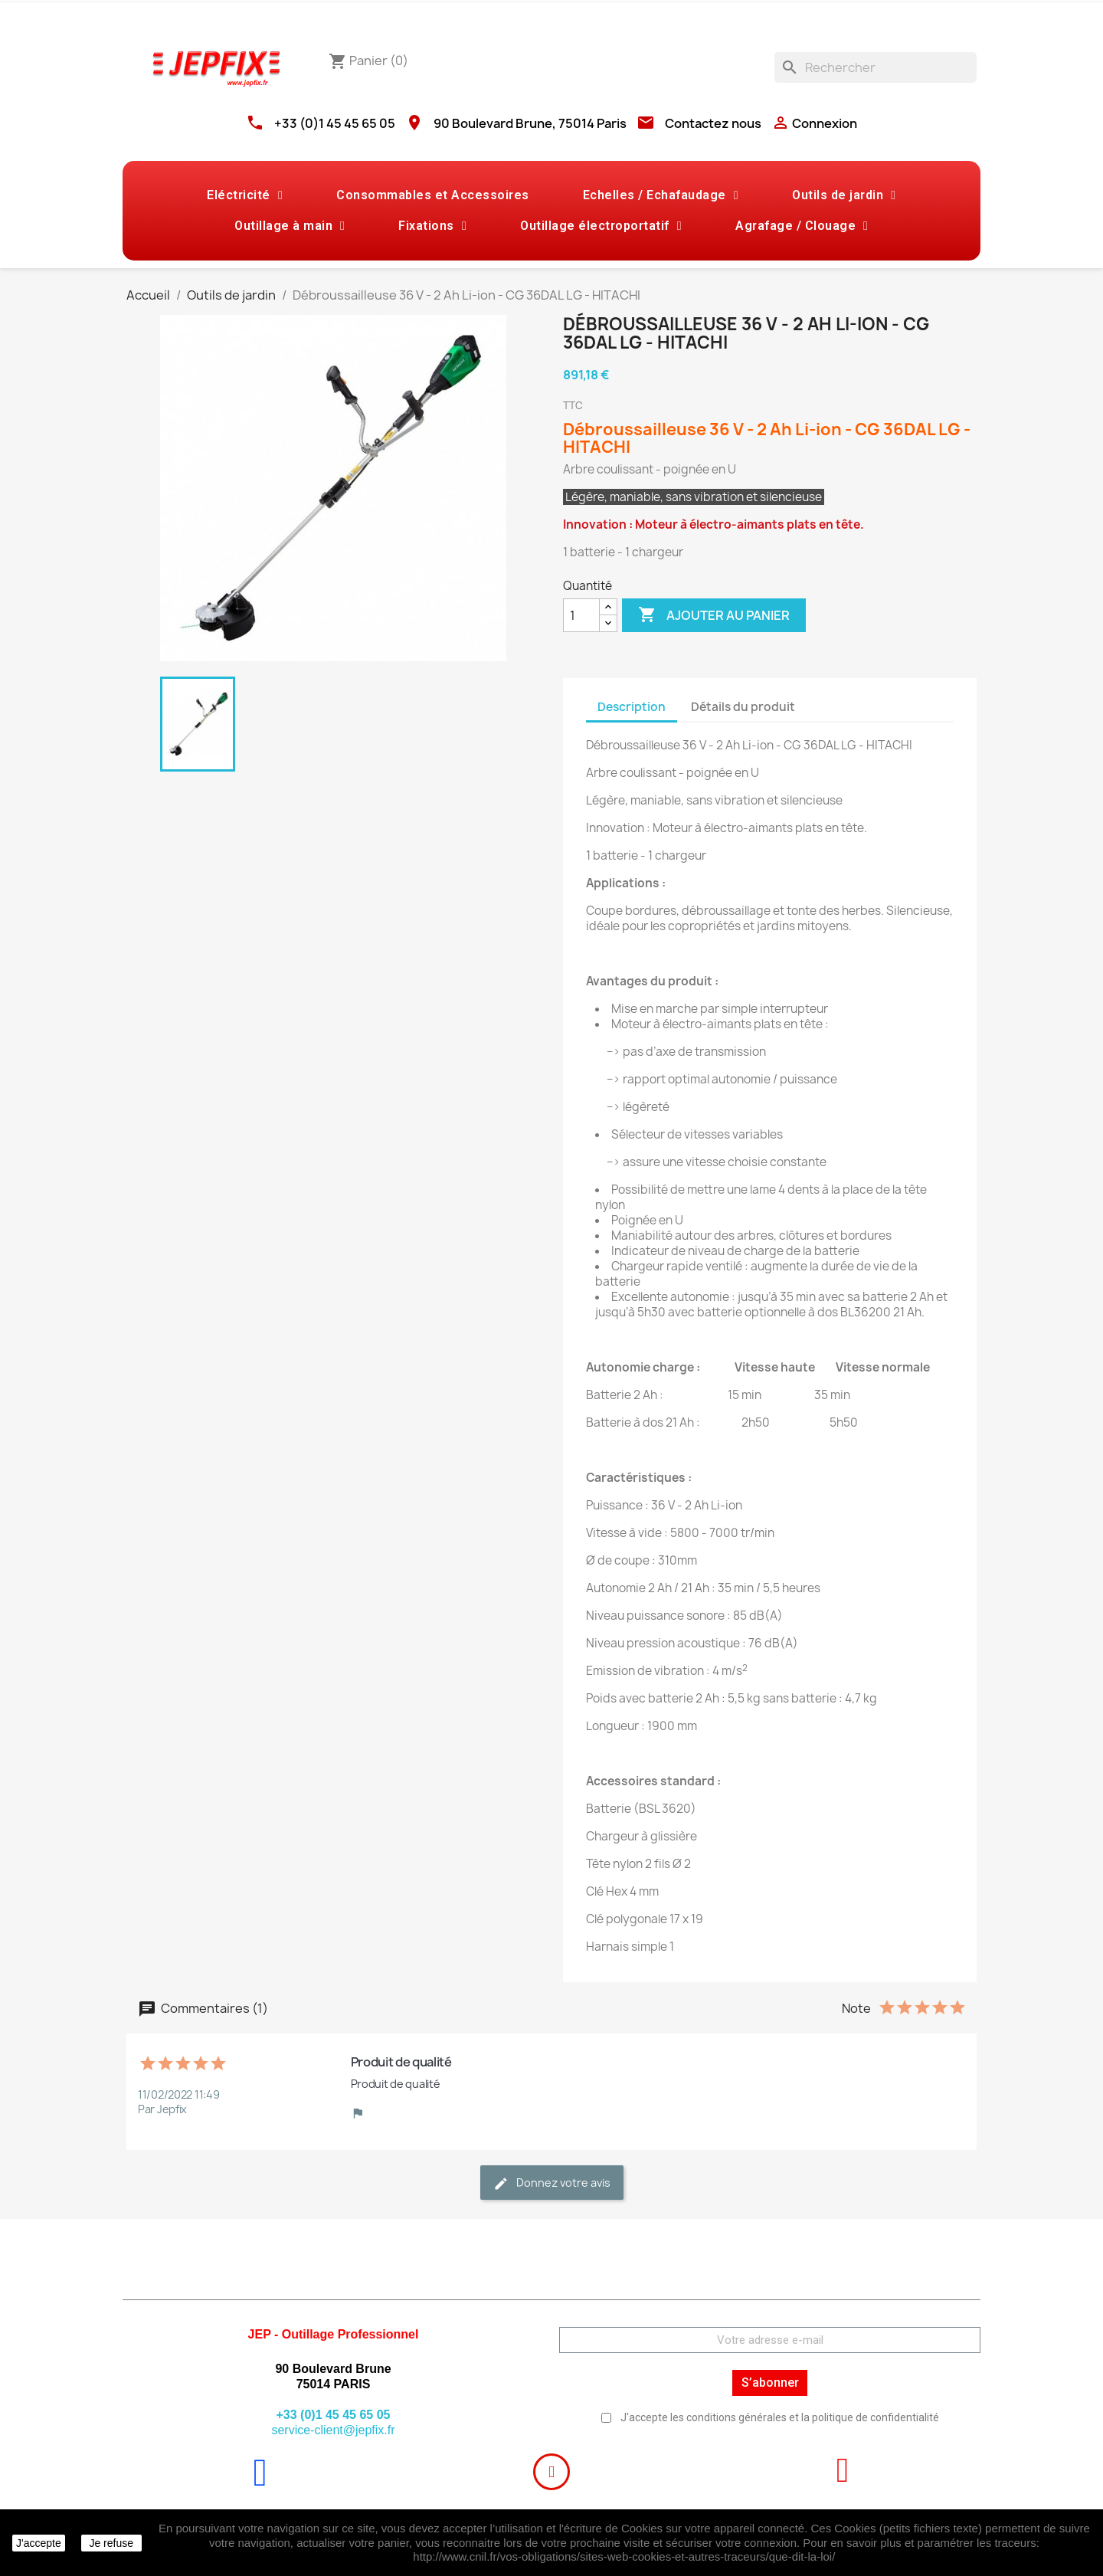 This screenshot has height=2576, width=1103. Describe the element at coordinates (111, 2543) in the screenshot. I see `Je refuse` at that location.